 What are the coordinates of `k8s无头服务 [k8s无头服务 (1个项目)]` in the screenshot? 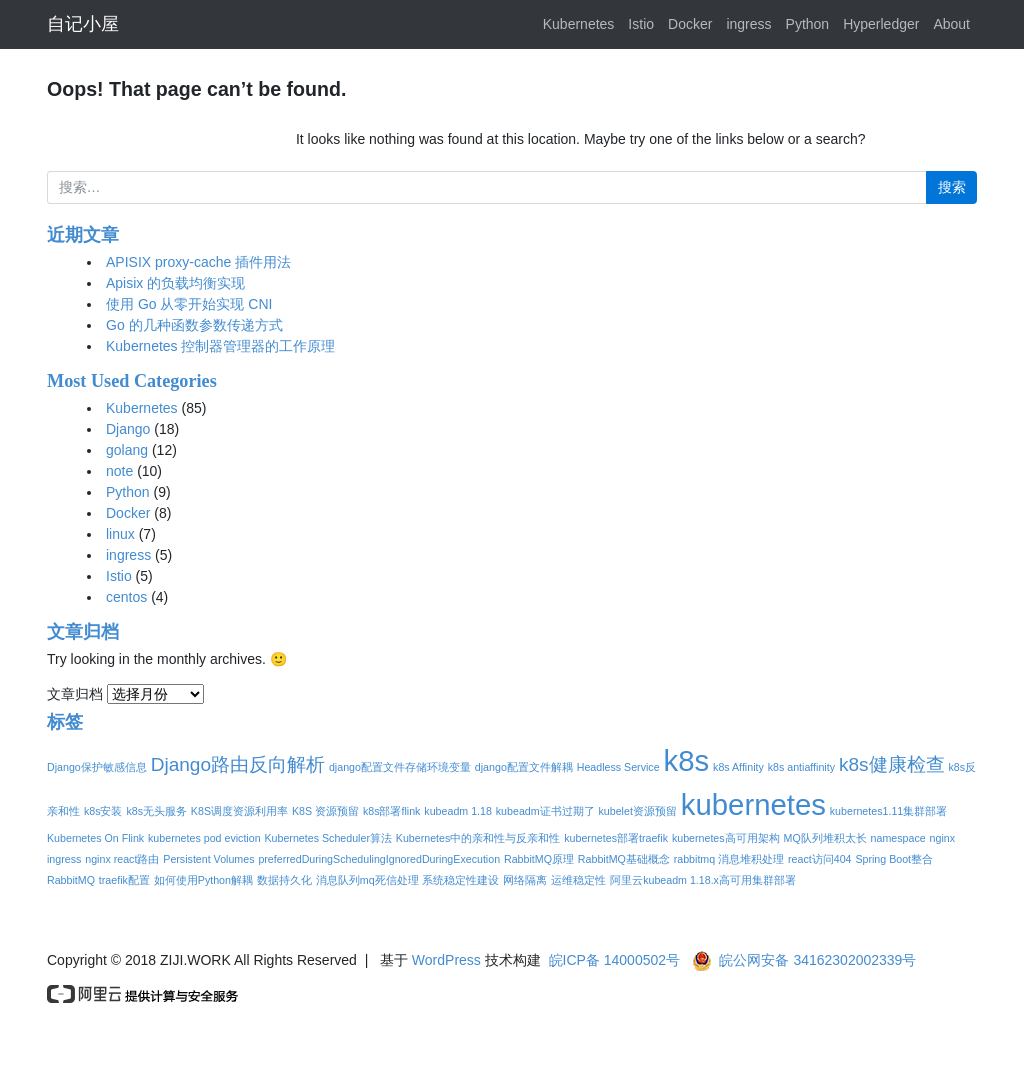 It's located at (156, 811).